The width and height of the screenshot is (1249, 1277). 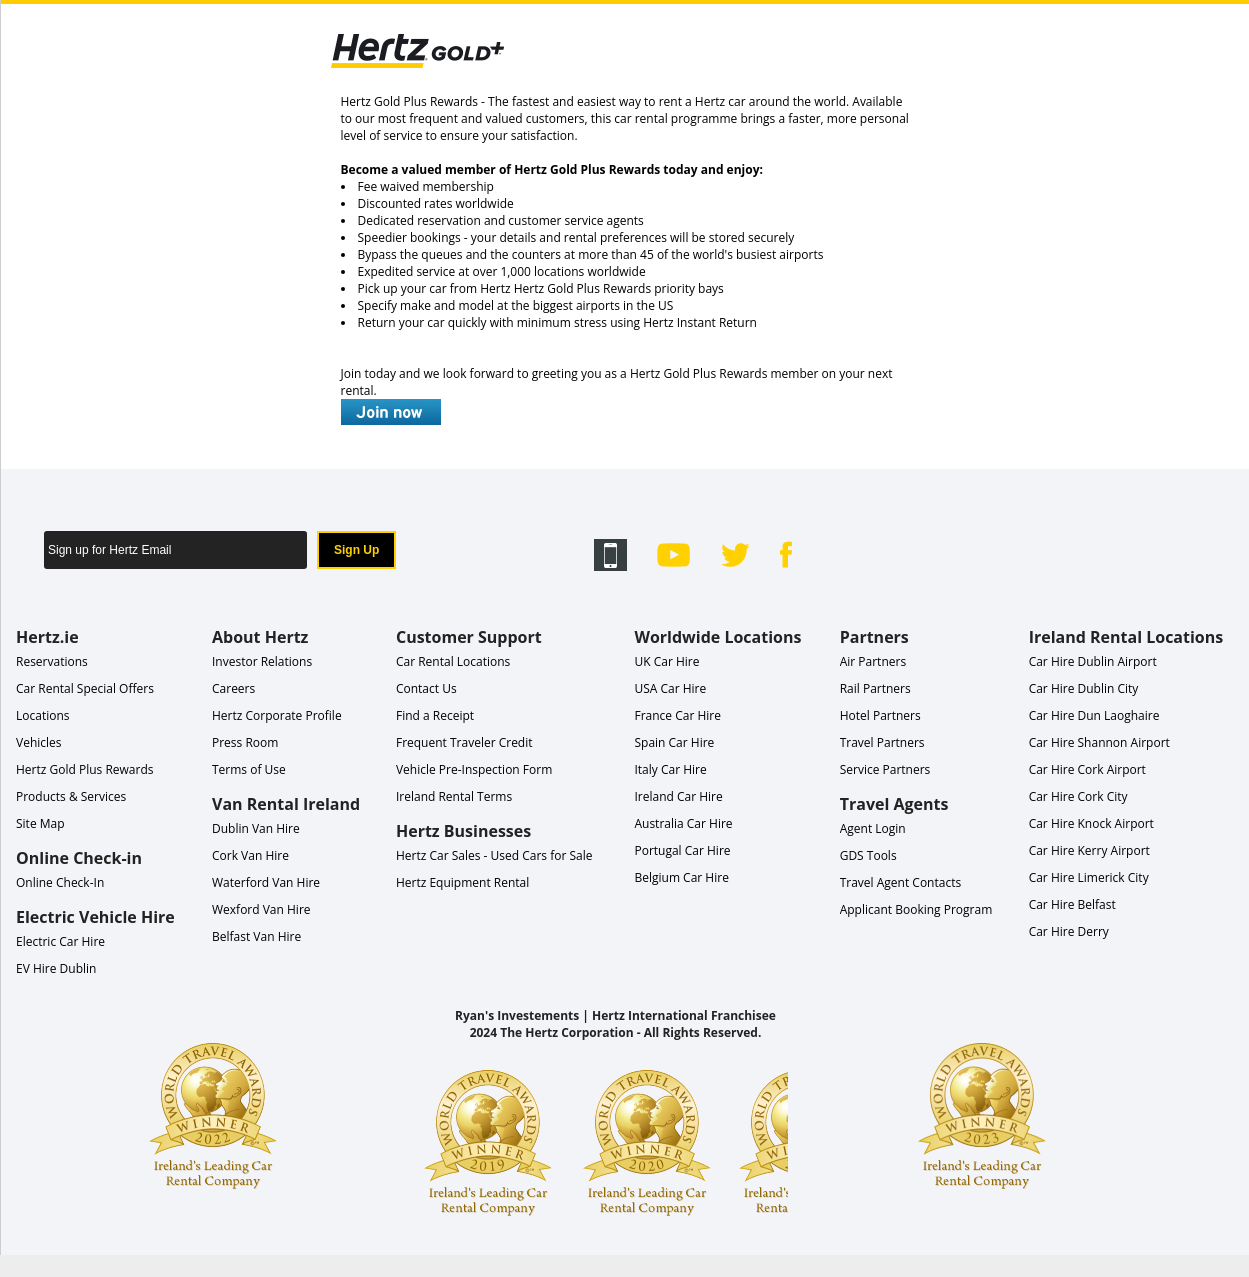 What do you see at coordinates (462, 882) in the screenshot?
I see `Hertz Equipment Rental` at bounding box center [462, 882].